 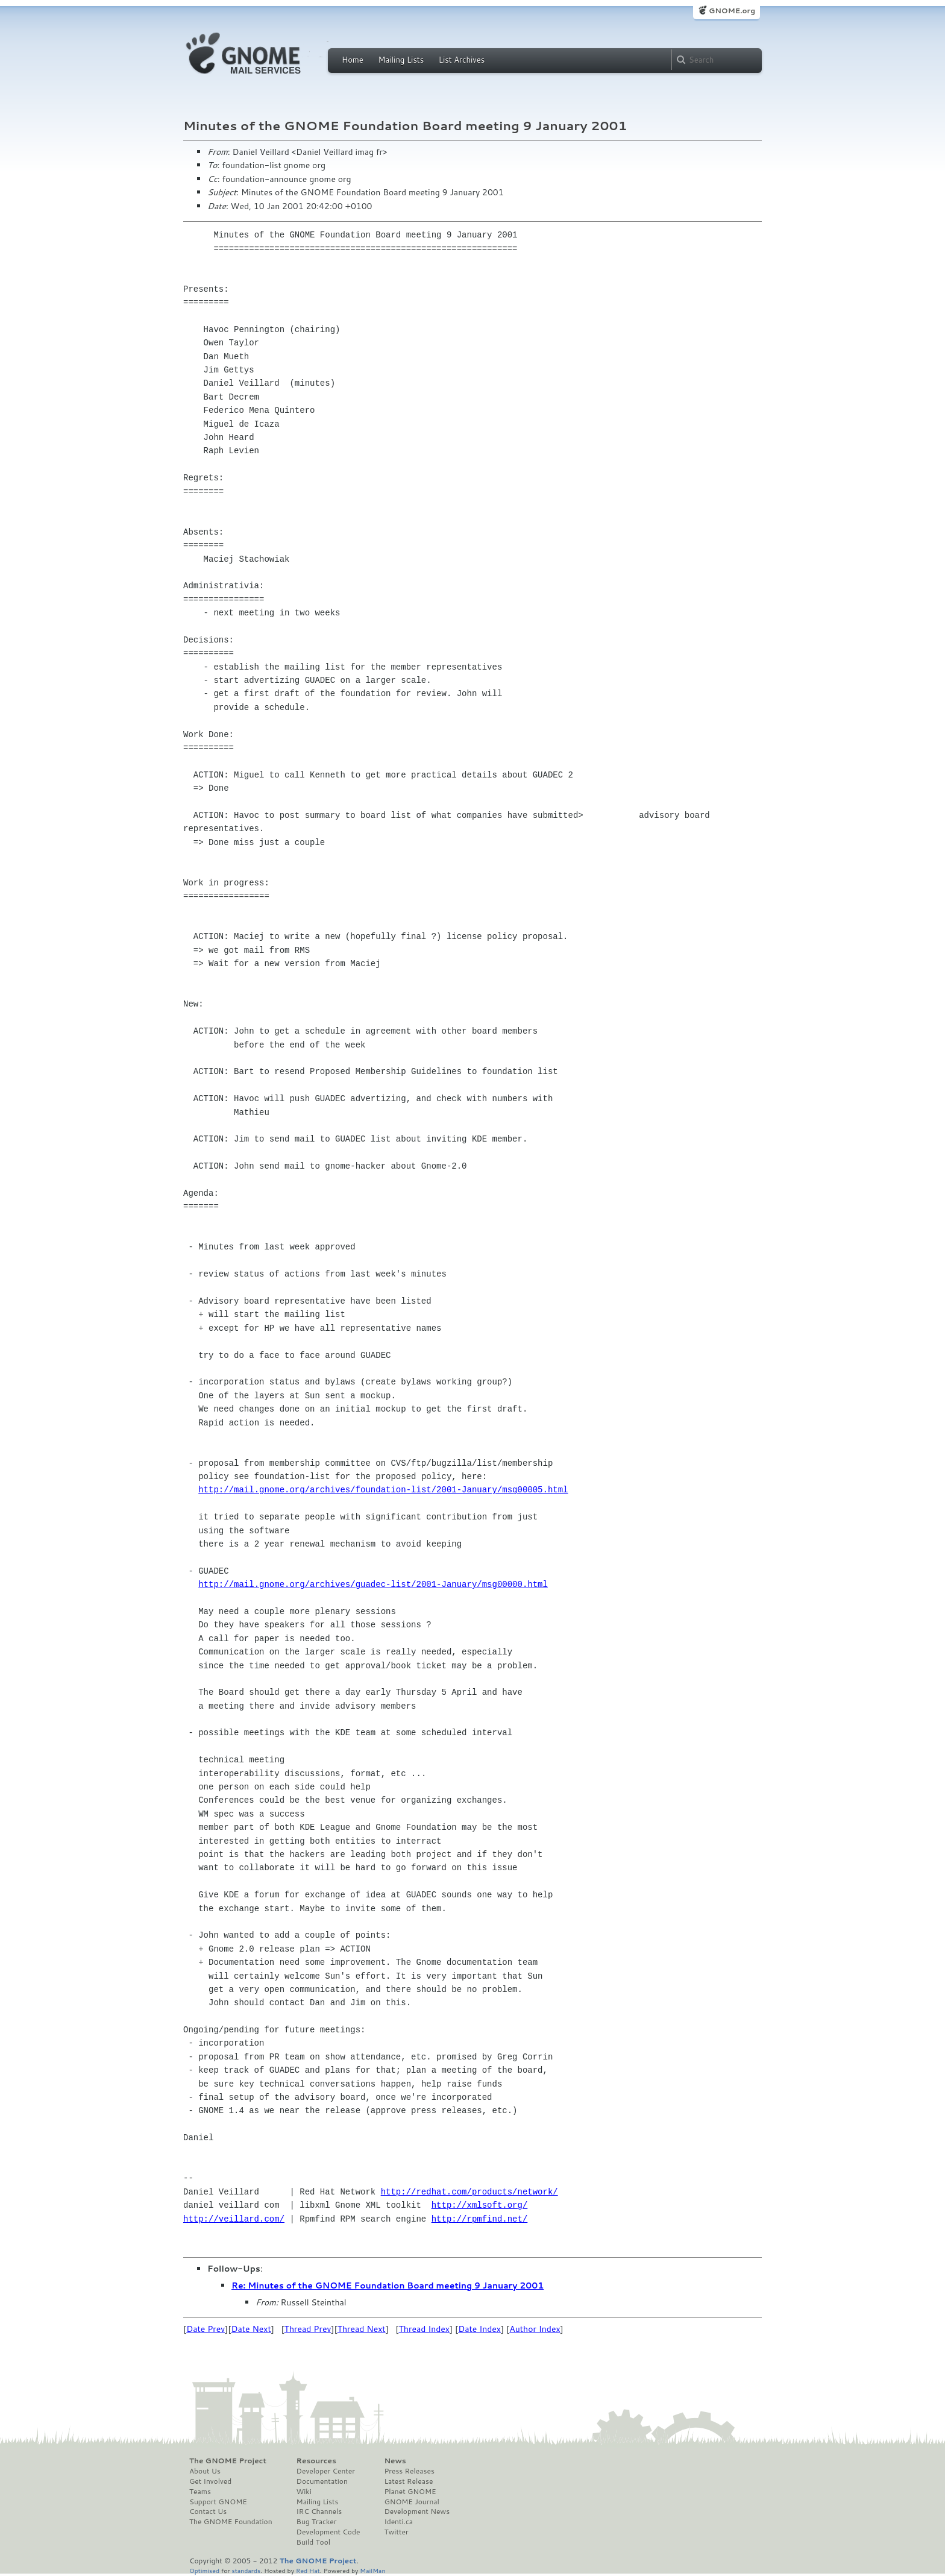 What do you see at coordinates (308, 2570) in the screenshot?
I see `Red Hat` at bounding box center [308, 2570].